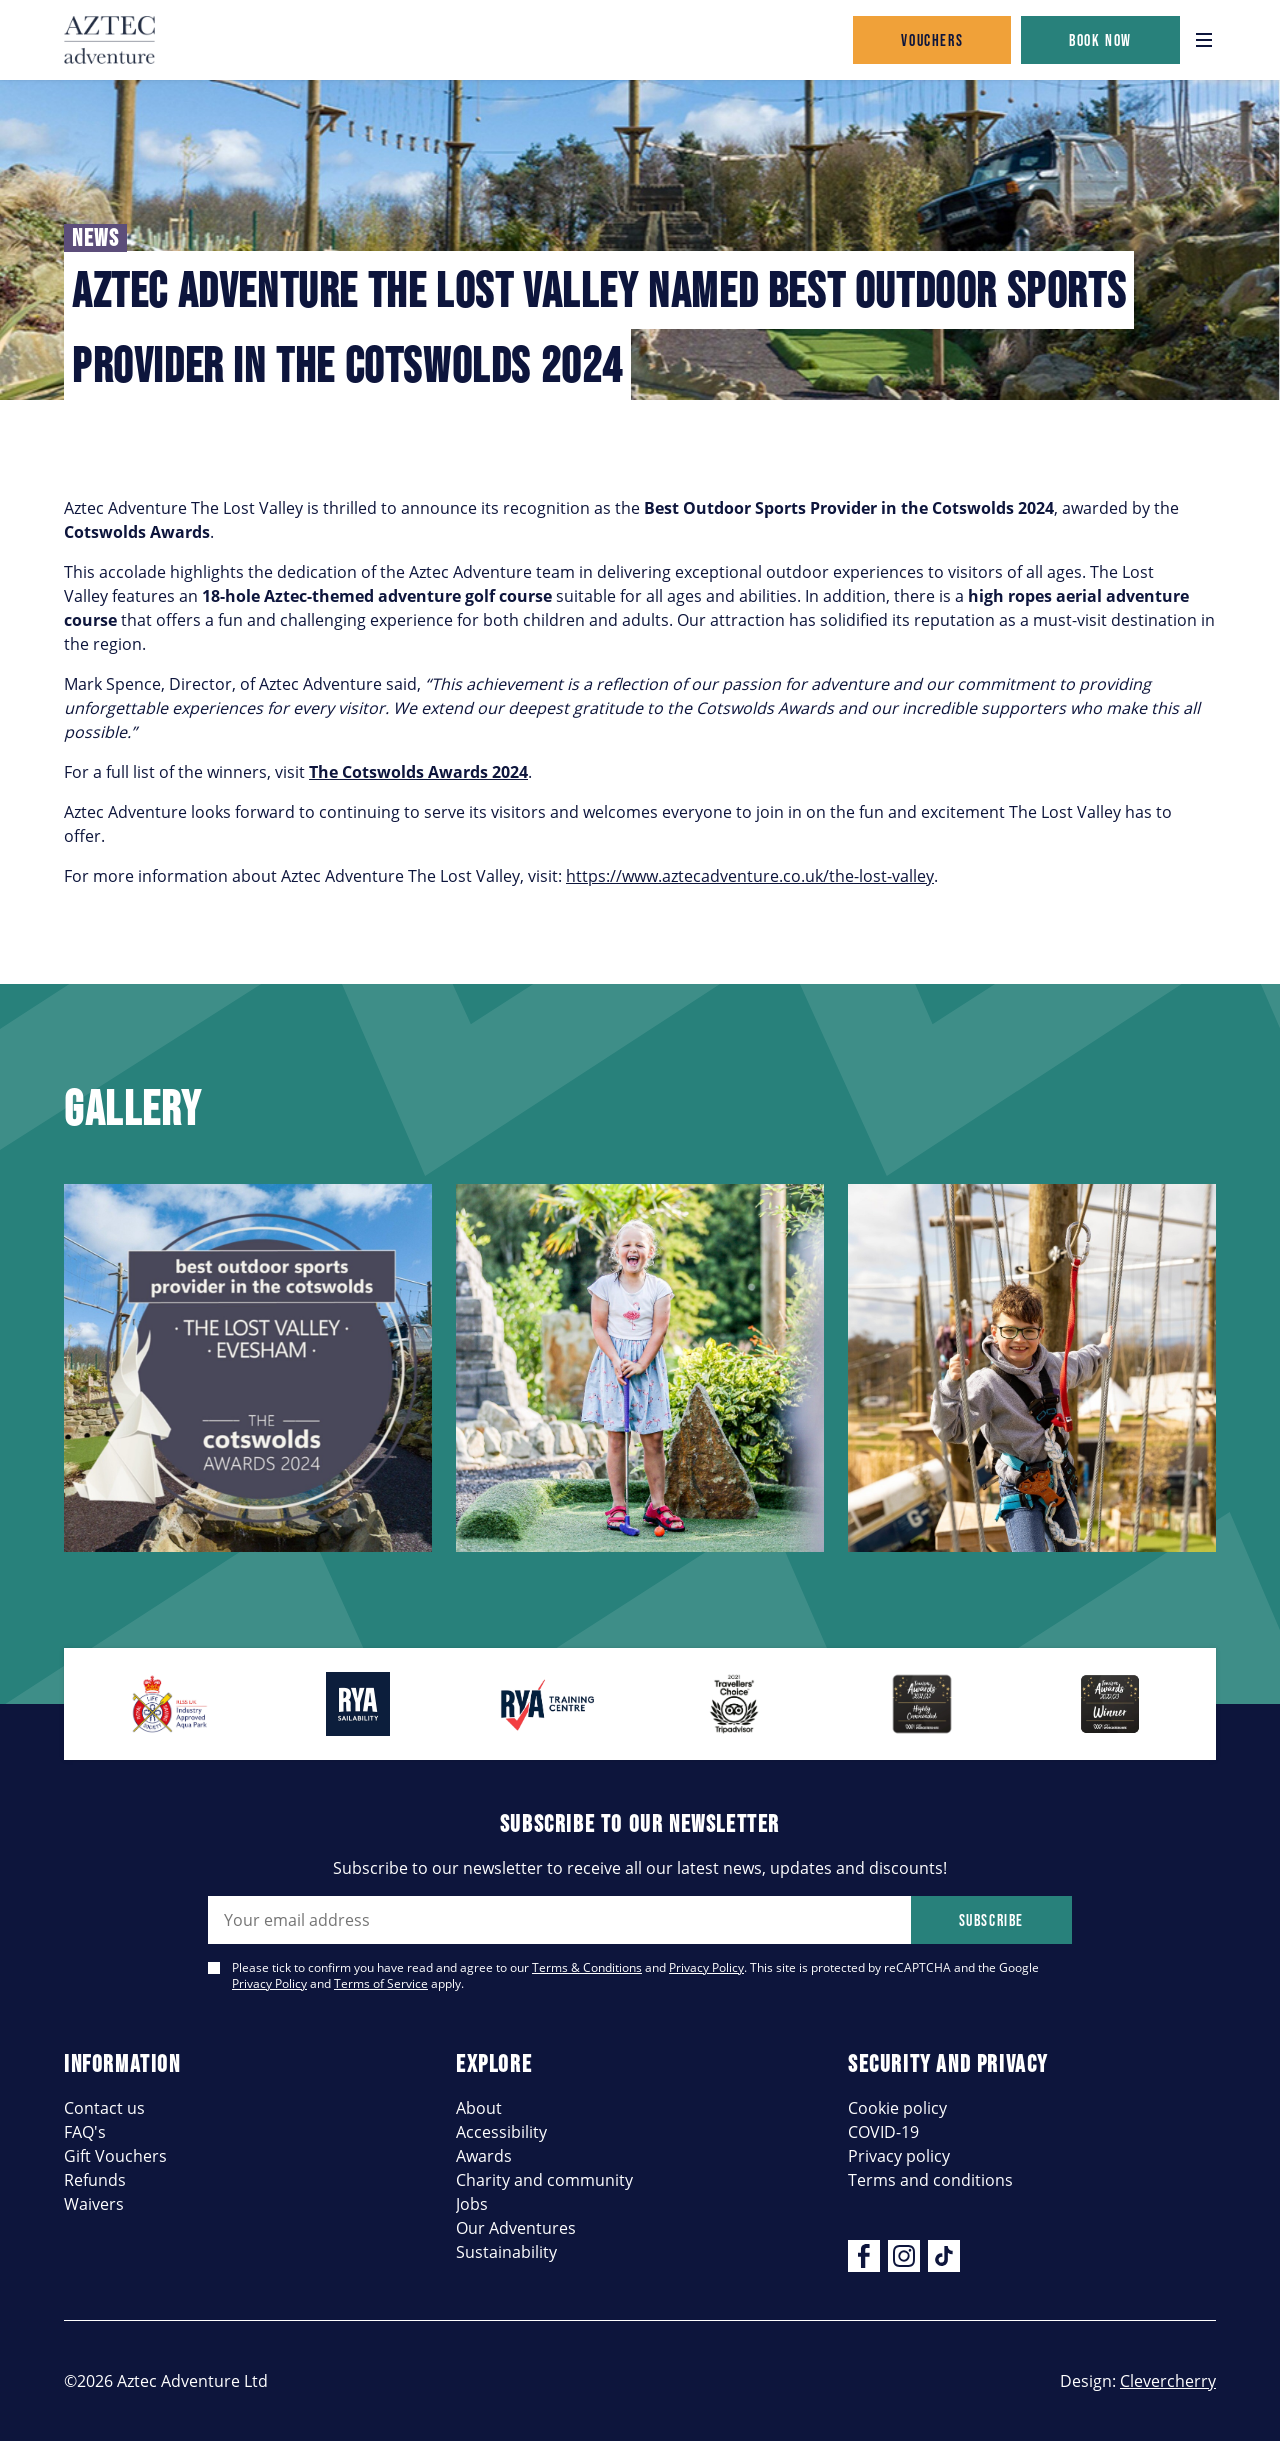  I want to click on Sustainability, so click(506, 2252).